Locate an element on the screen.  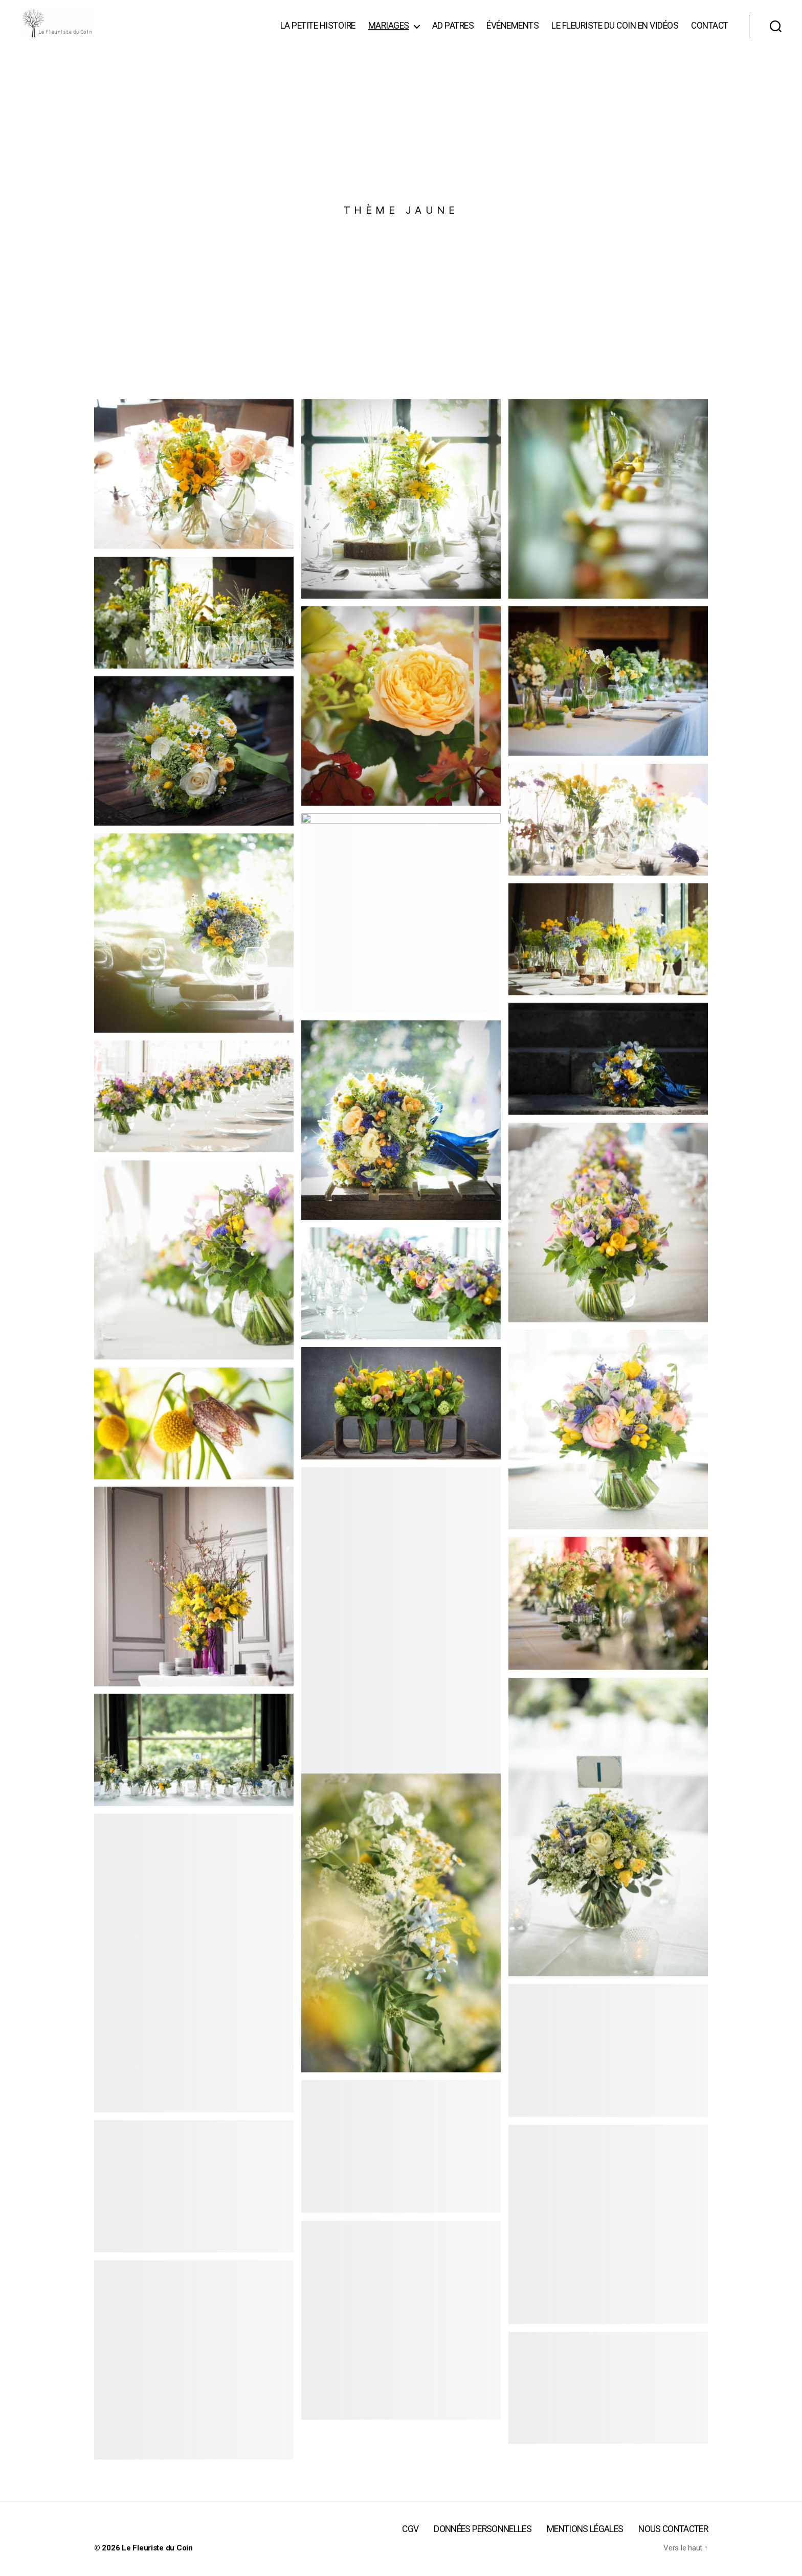
CGV is located at coordinates (410, 2544).